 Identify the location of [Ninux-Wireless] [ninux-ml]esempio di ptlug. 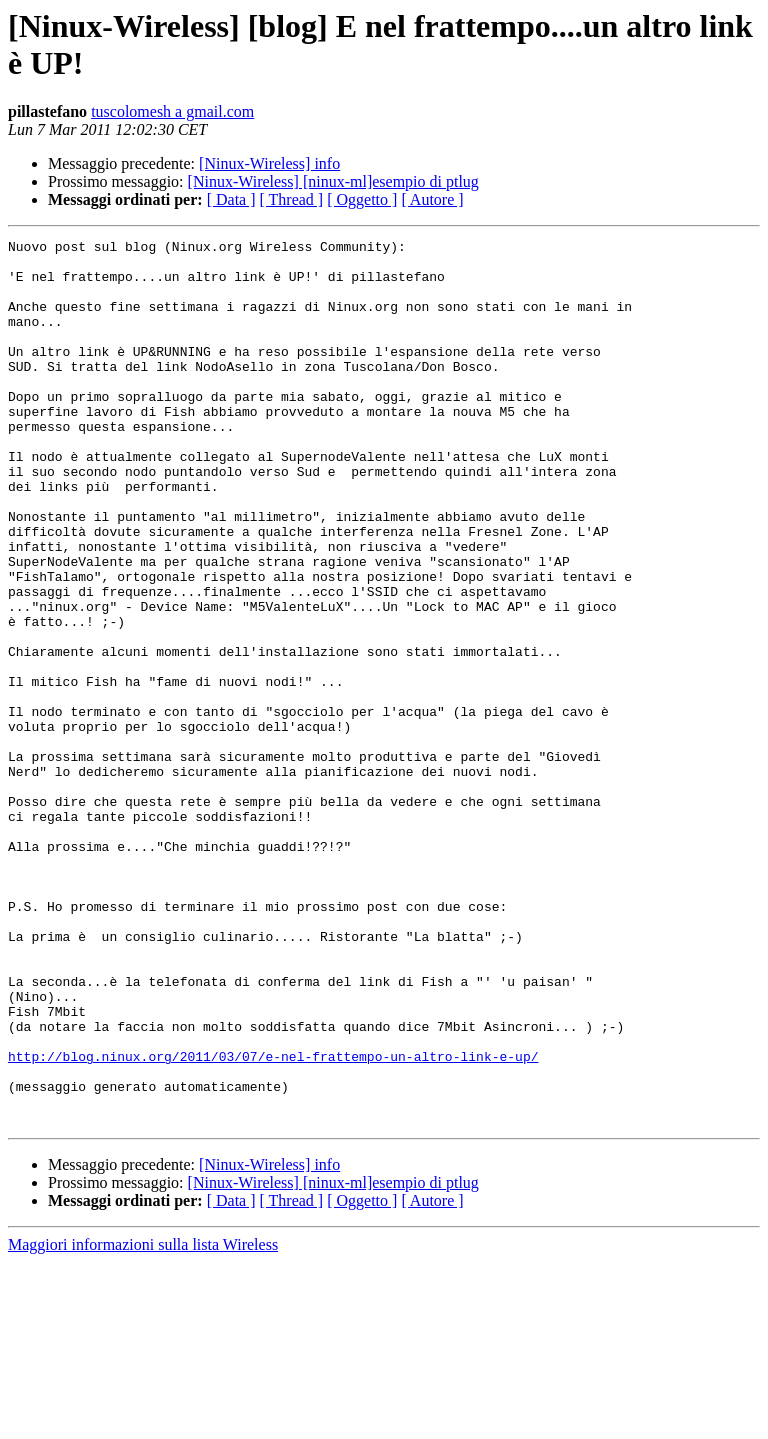
(333, 181).